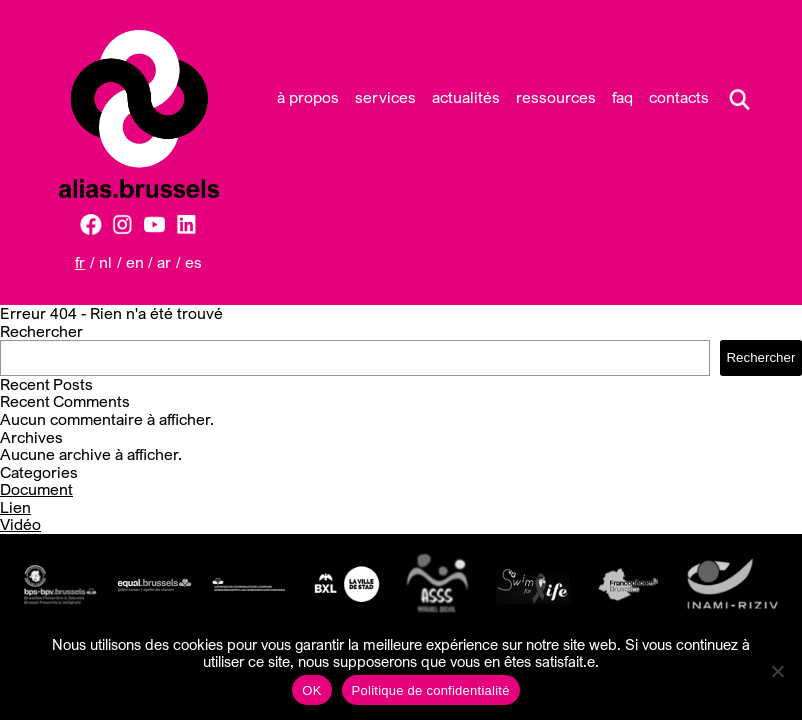 The width and height of the screenshot is (802, 720). Describe the element at coordinates (105, 262) in the screenshot. I see `NL` at that location.